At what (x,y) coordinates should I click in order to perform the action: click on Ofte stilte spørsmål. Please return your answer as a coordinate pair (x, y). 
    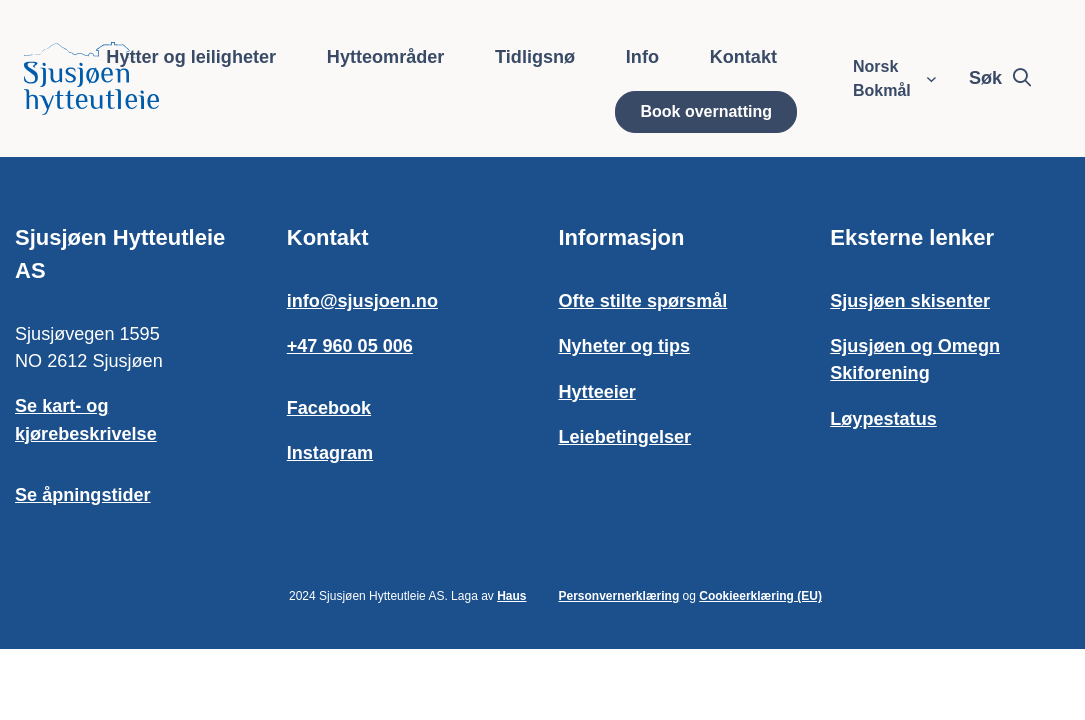
    Looking at the image, I should click on (643, 301).